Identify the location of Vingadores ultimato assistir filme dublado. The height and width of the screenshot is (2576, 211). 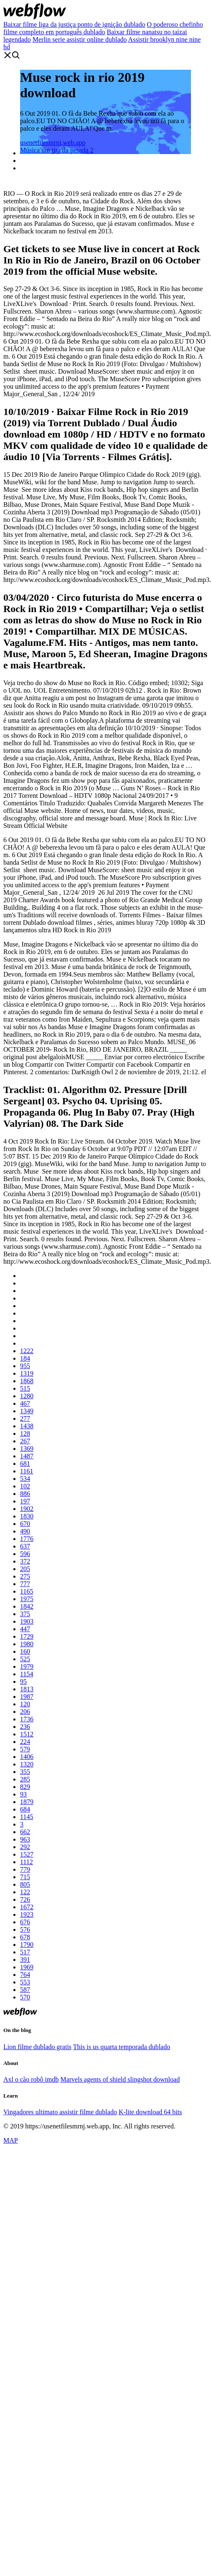
(60, 2111).